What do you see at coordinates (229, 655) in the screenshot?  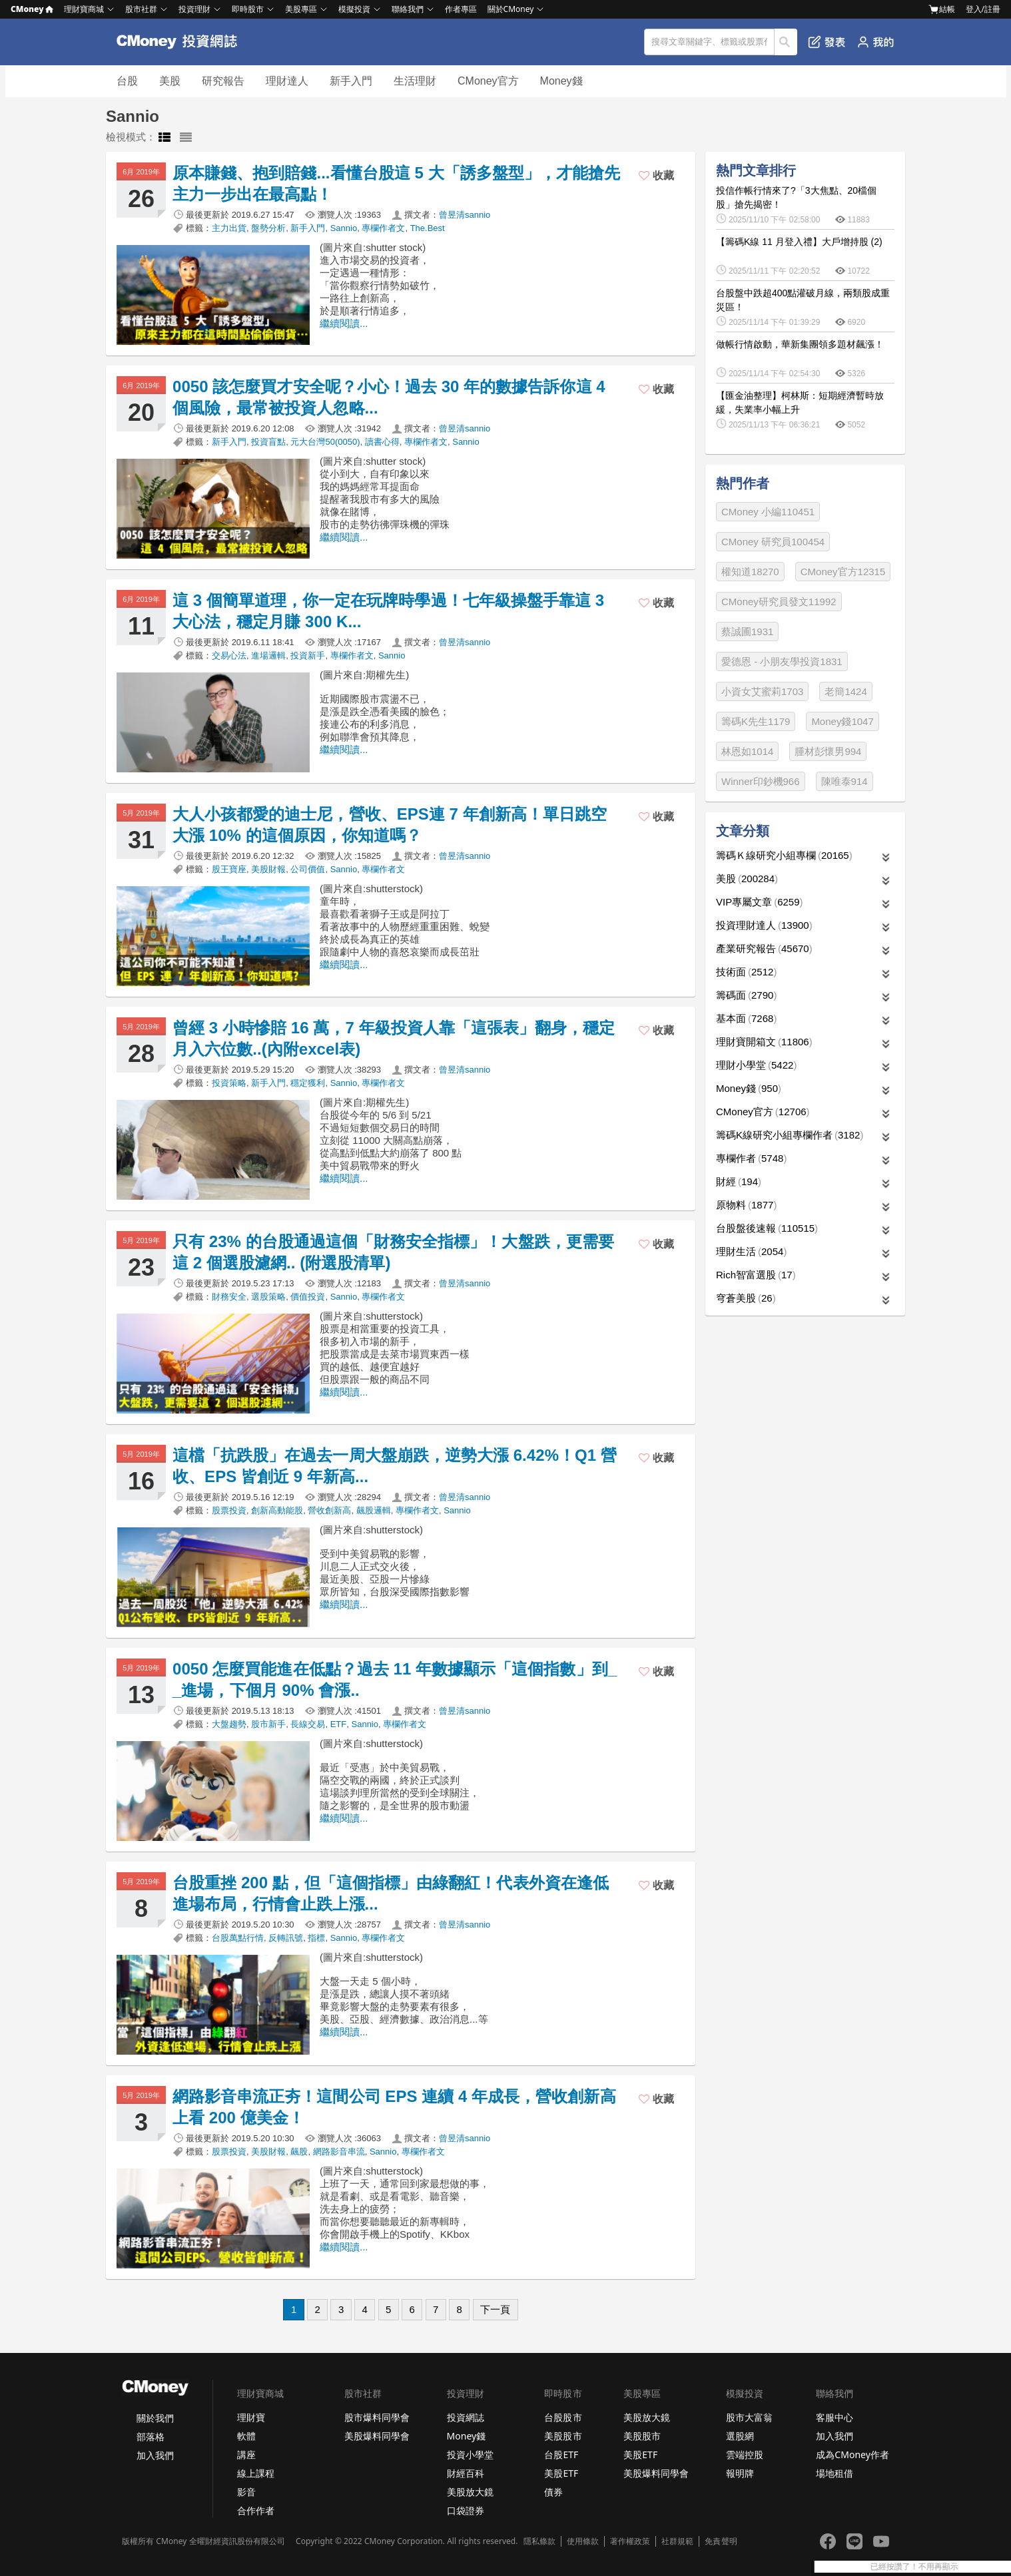 I see `交易心法` at bounding box center [229, 655].